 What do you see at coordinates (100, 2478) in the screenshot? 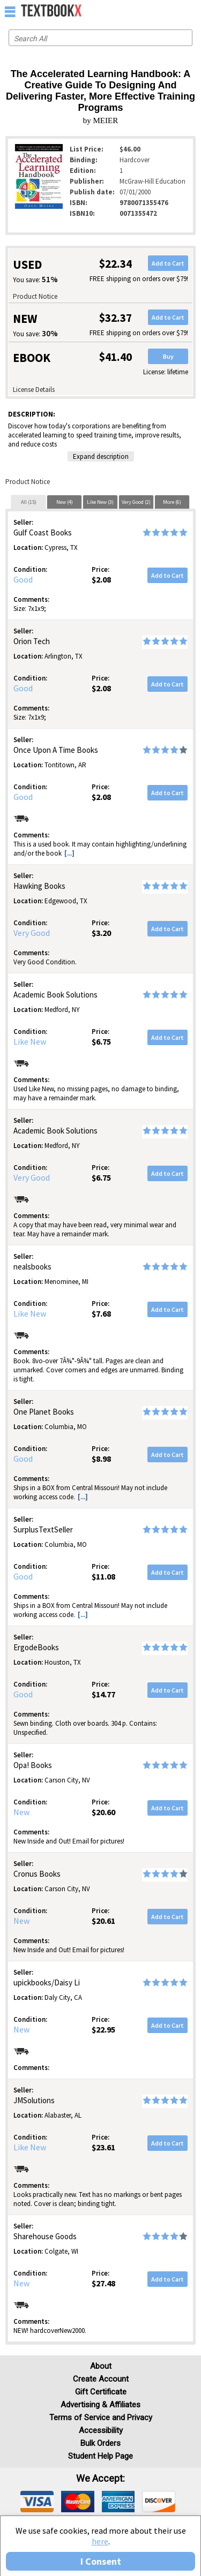
I see `We accept: [heading]` at bounding box center [100, 2478].